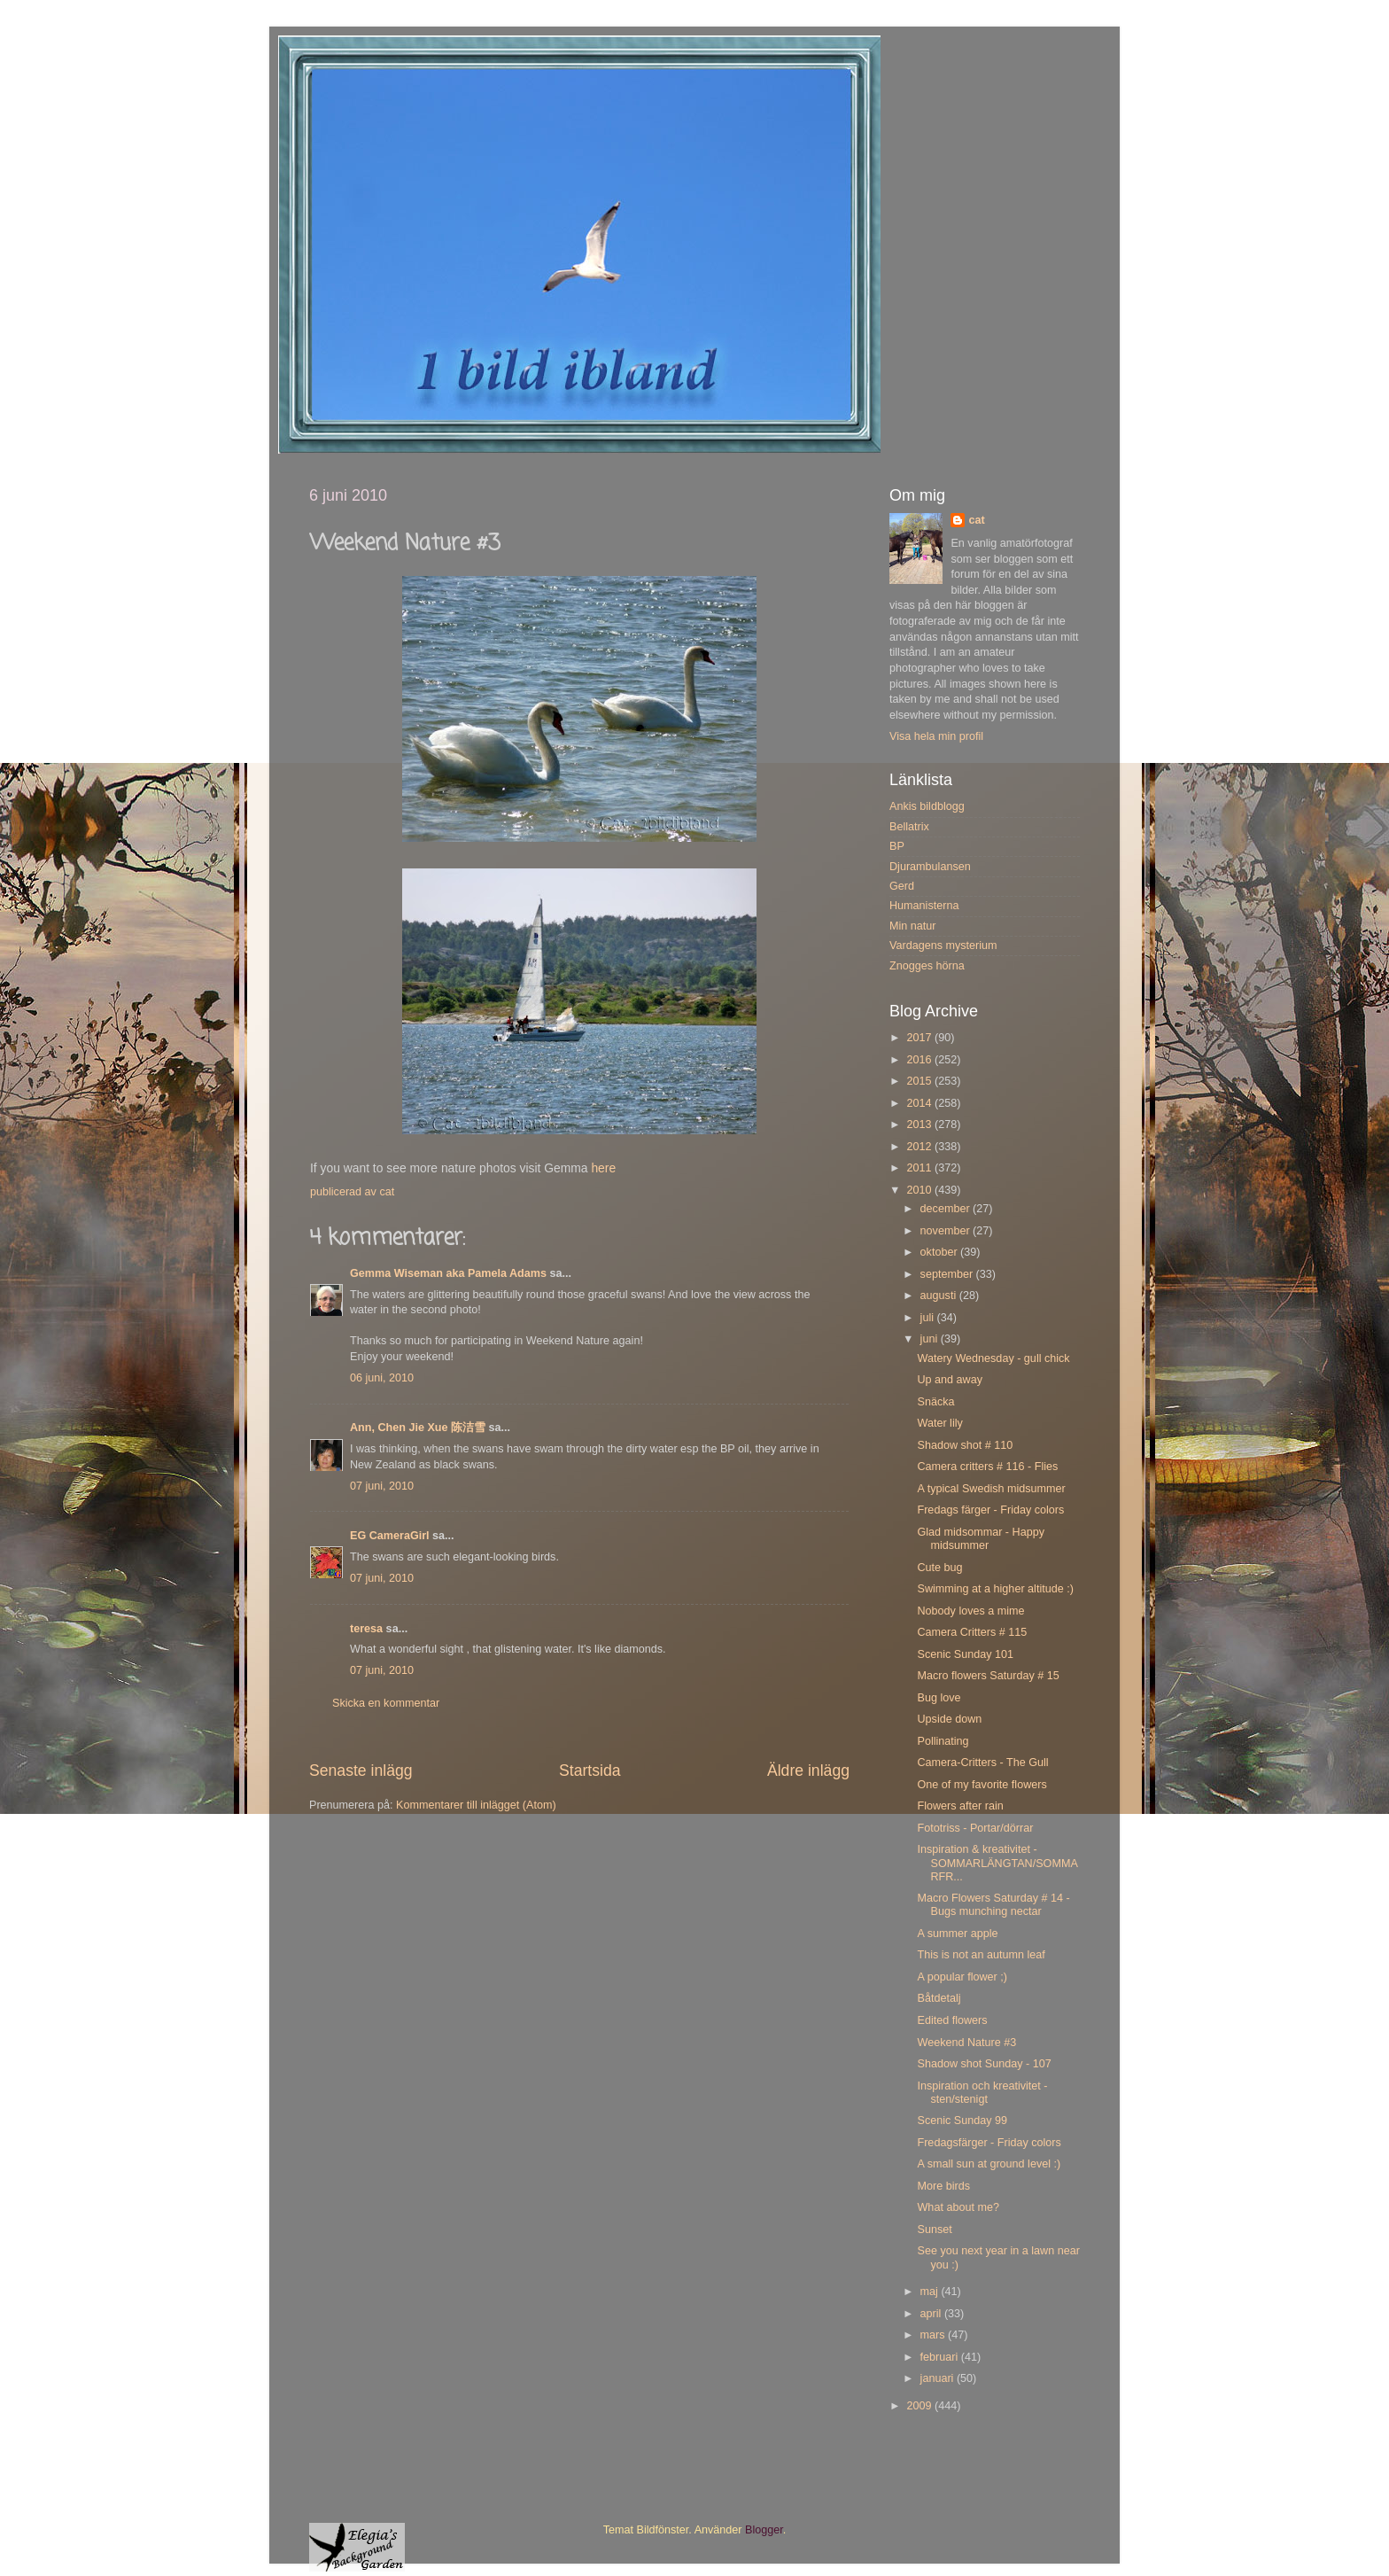  What do you see at coordinates (920, 1060) in the screenshot?
I see `2016` at bounding box center [920, 1060].